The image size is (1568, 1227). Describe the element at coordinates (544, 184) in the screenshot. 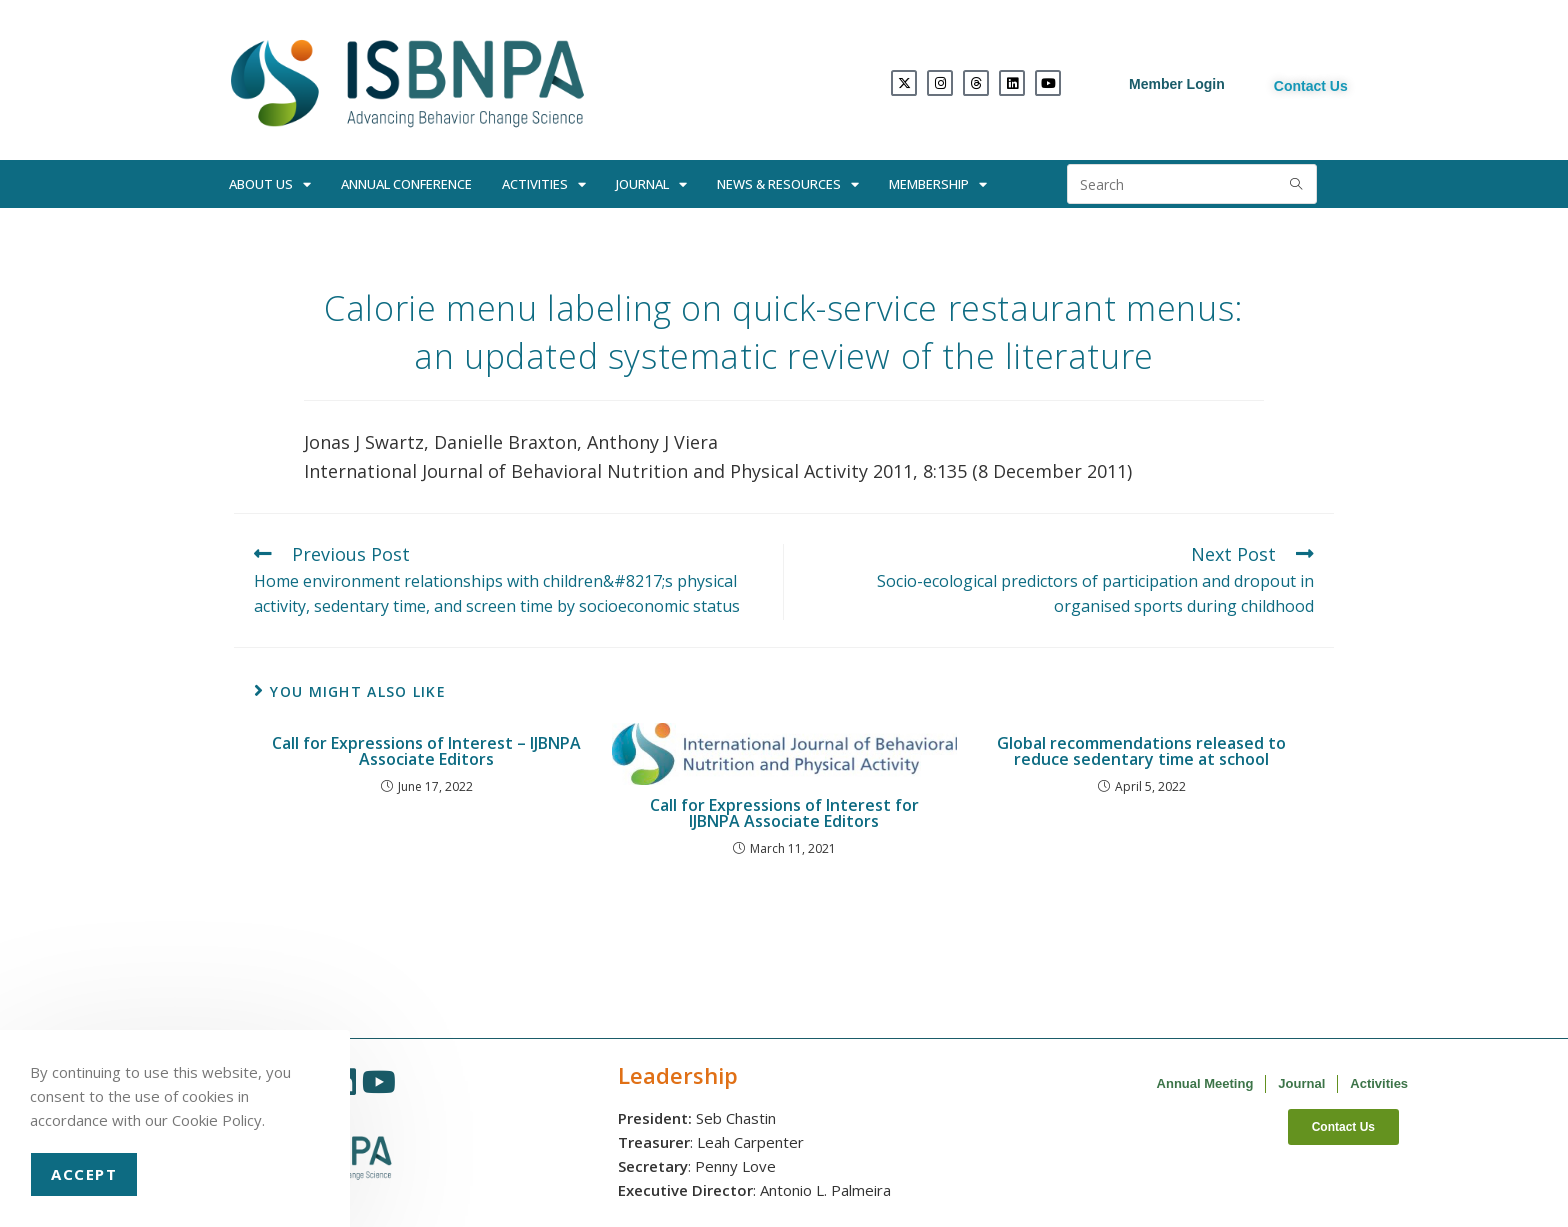

I see `Activities` at that location.